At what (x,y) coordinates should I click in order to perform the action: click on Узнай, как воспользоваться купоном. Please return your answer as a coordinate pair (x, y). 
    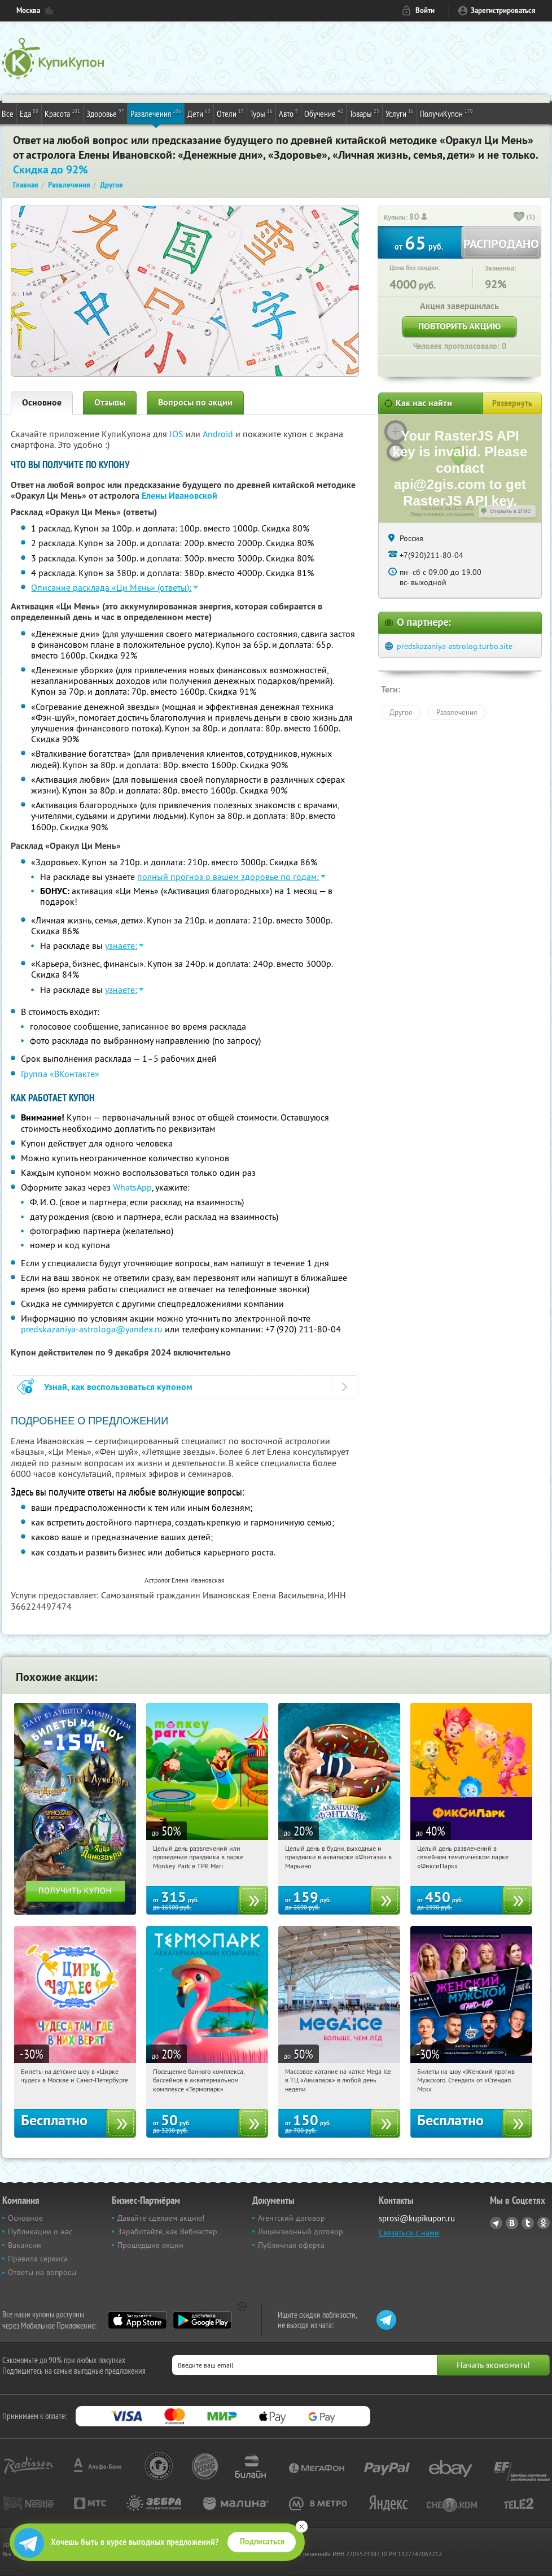
    Looking at the image, I should click on (118, 1387).